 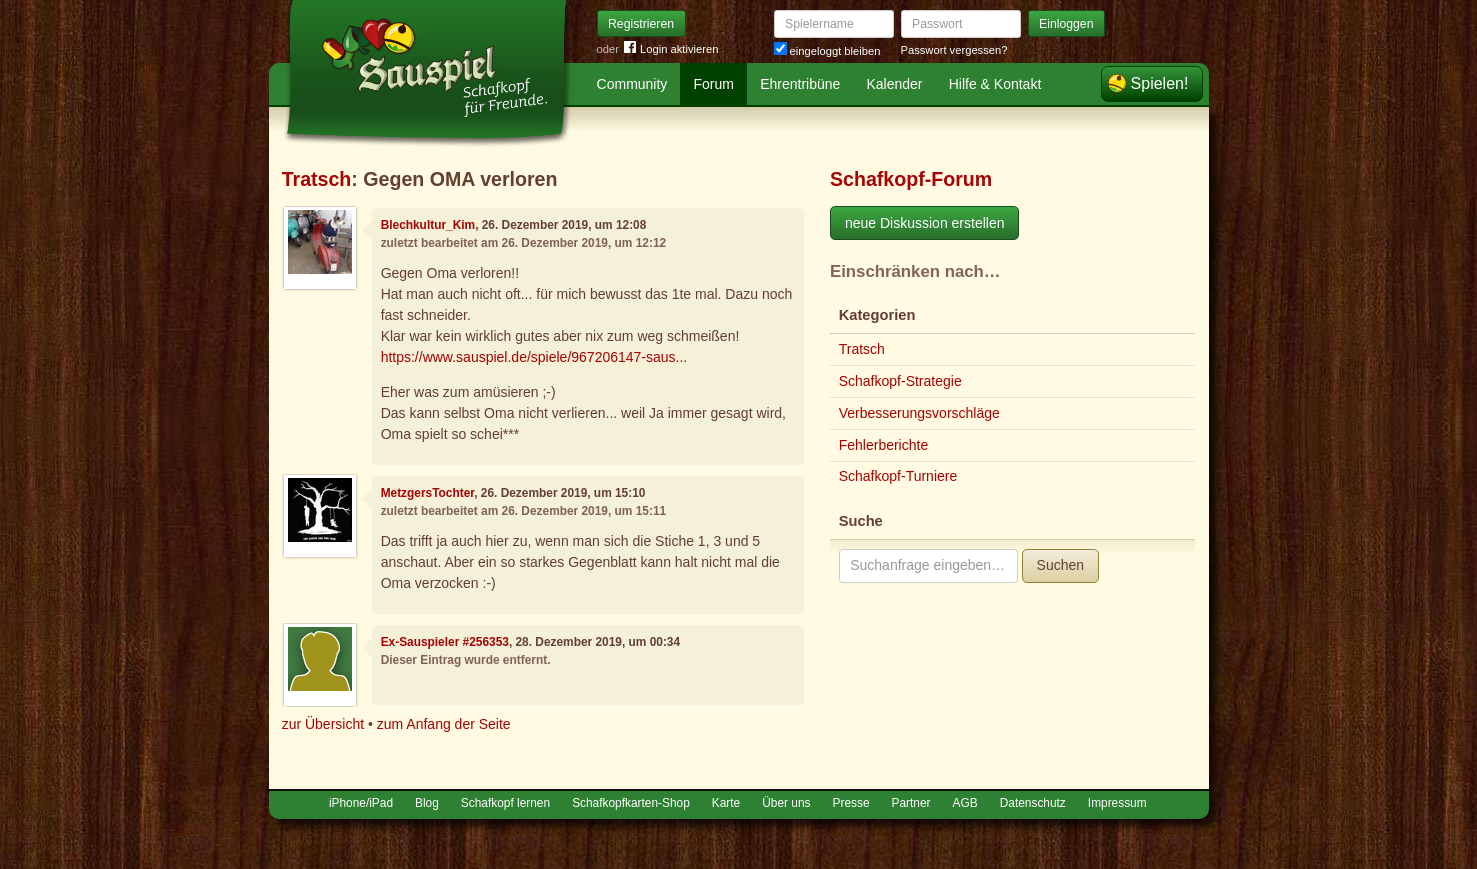 I want to click on Suchen, so click(x=1060, y=565).